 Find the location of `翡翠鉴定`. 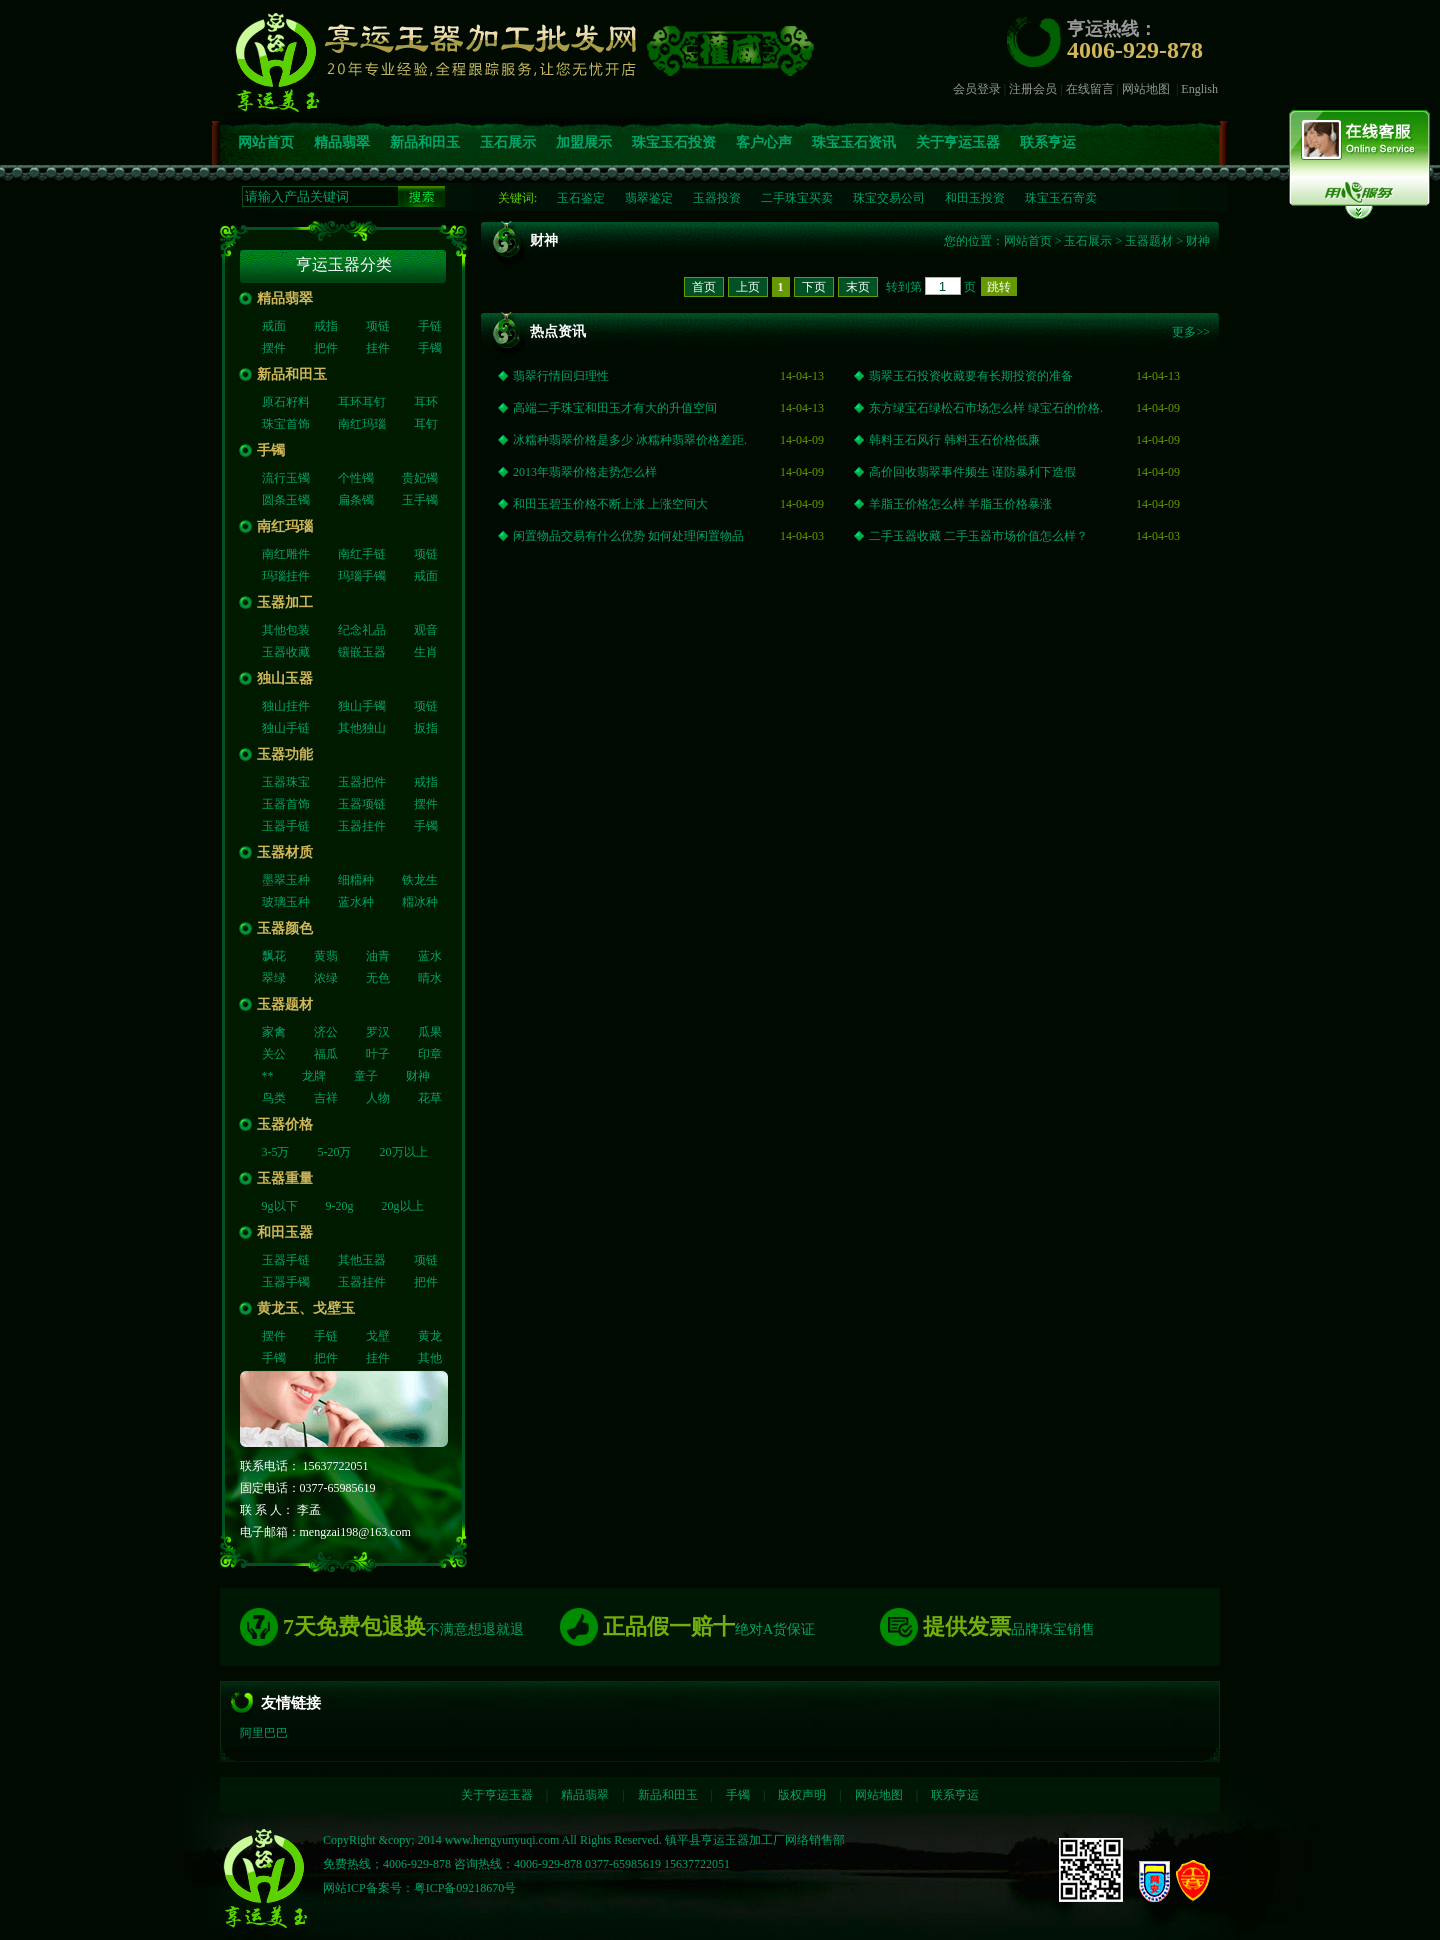

翡翠鉴定 is located at coordinates (649, 198).